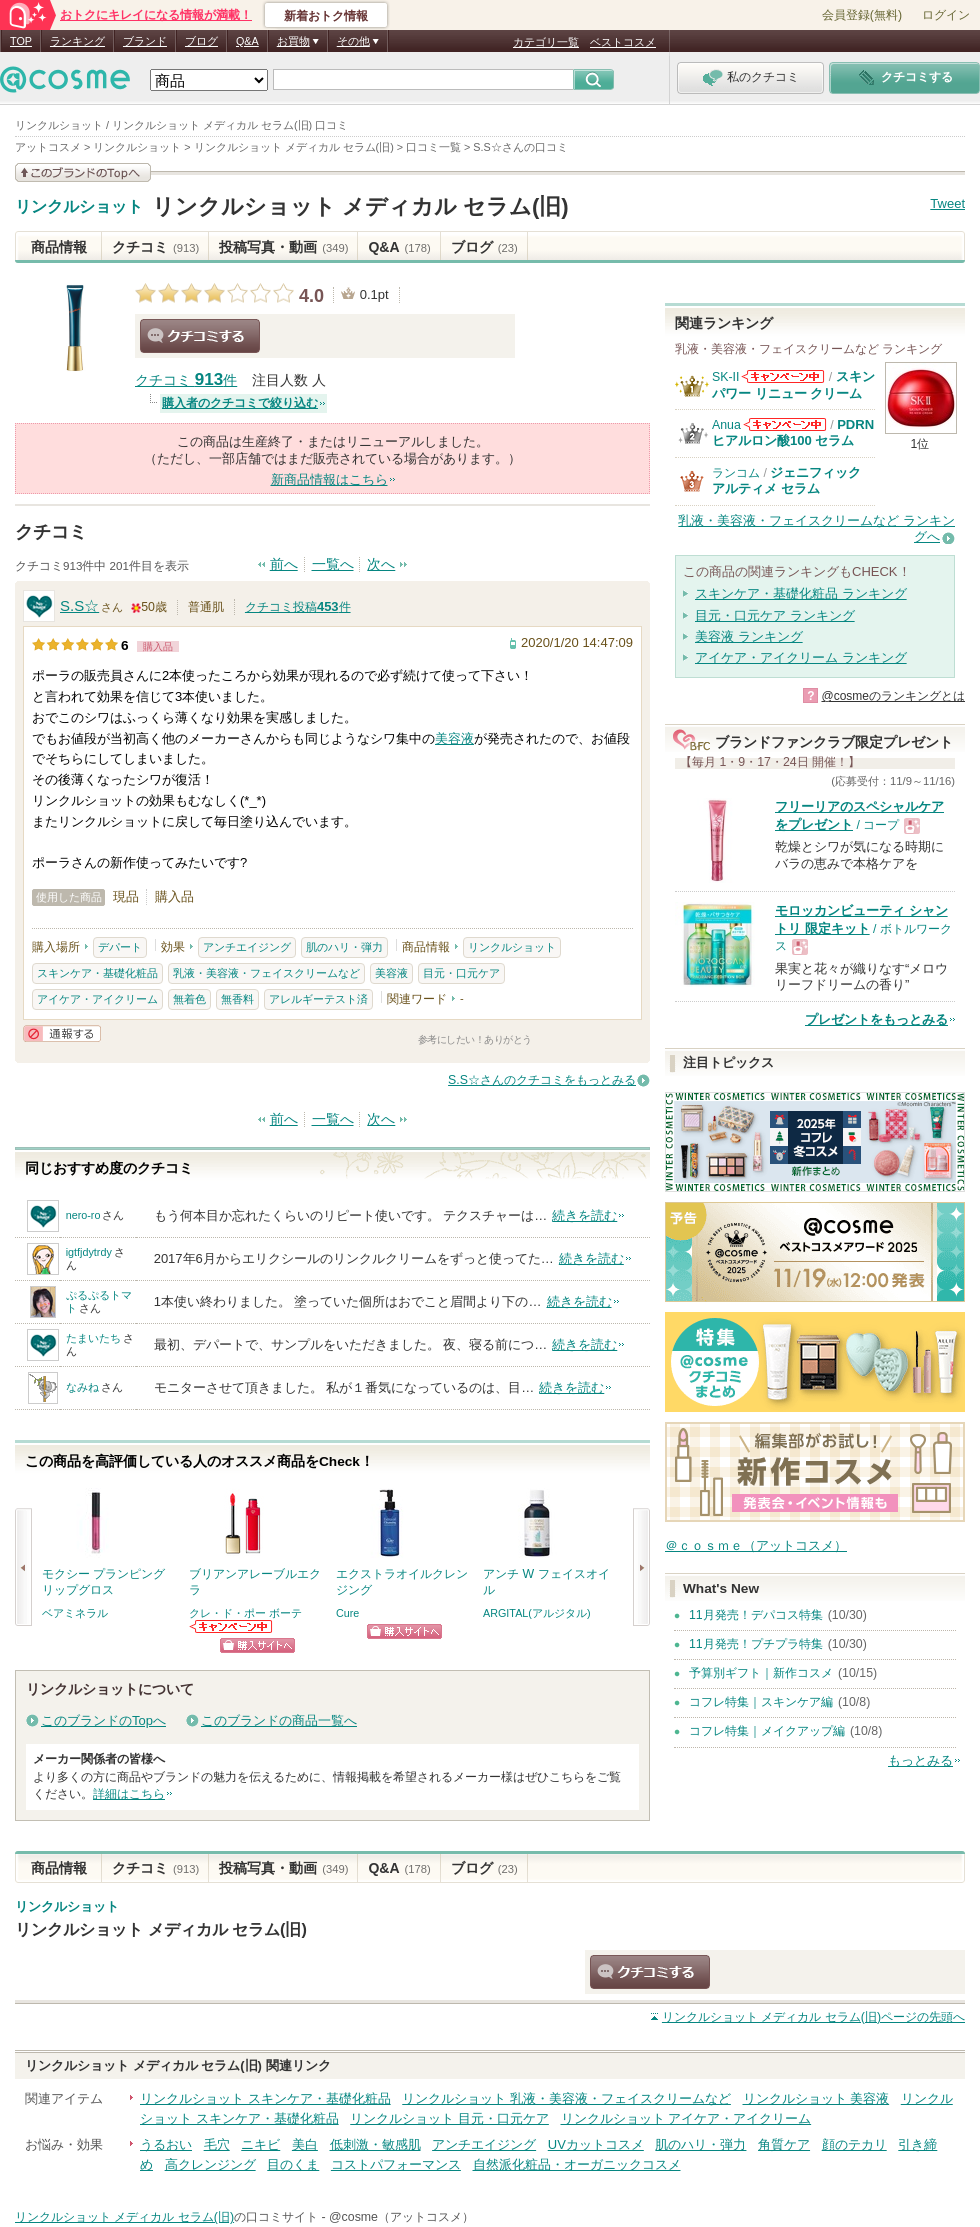 The image size is (980, 2227). What do you see at coordinates (375, 2144) in the screenshot?
I see `低刺激・敏感肌` at bounding box center [375, 2144].